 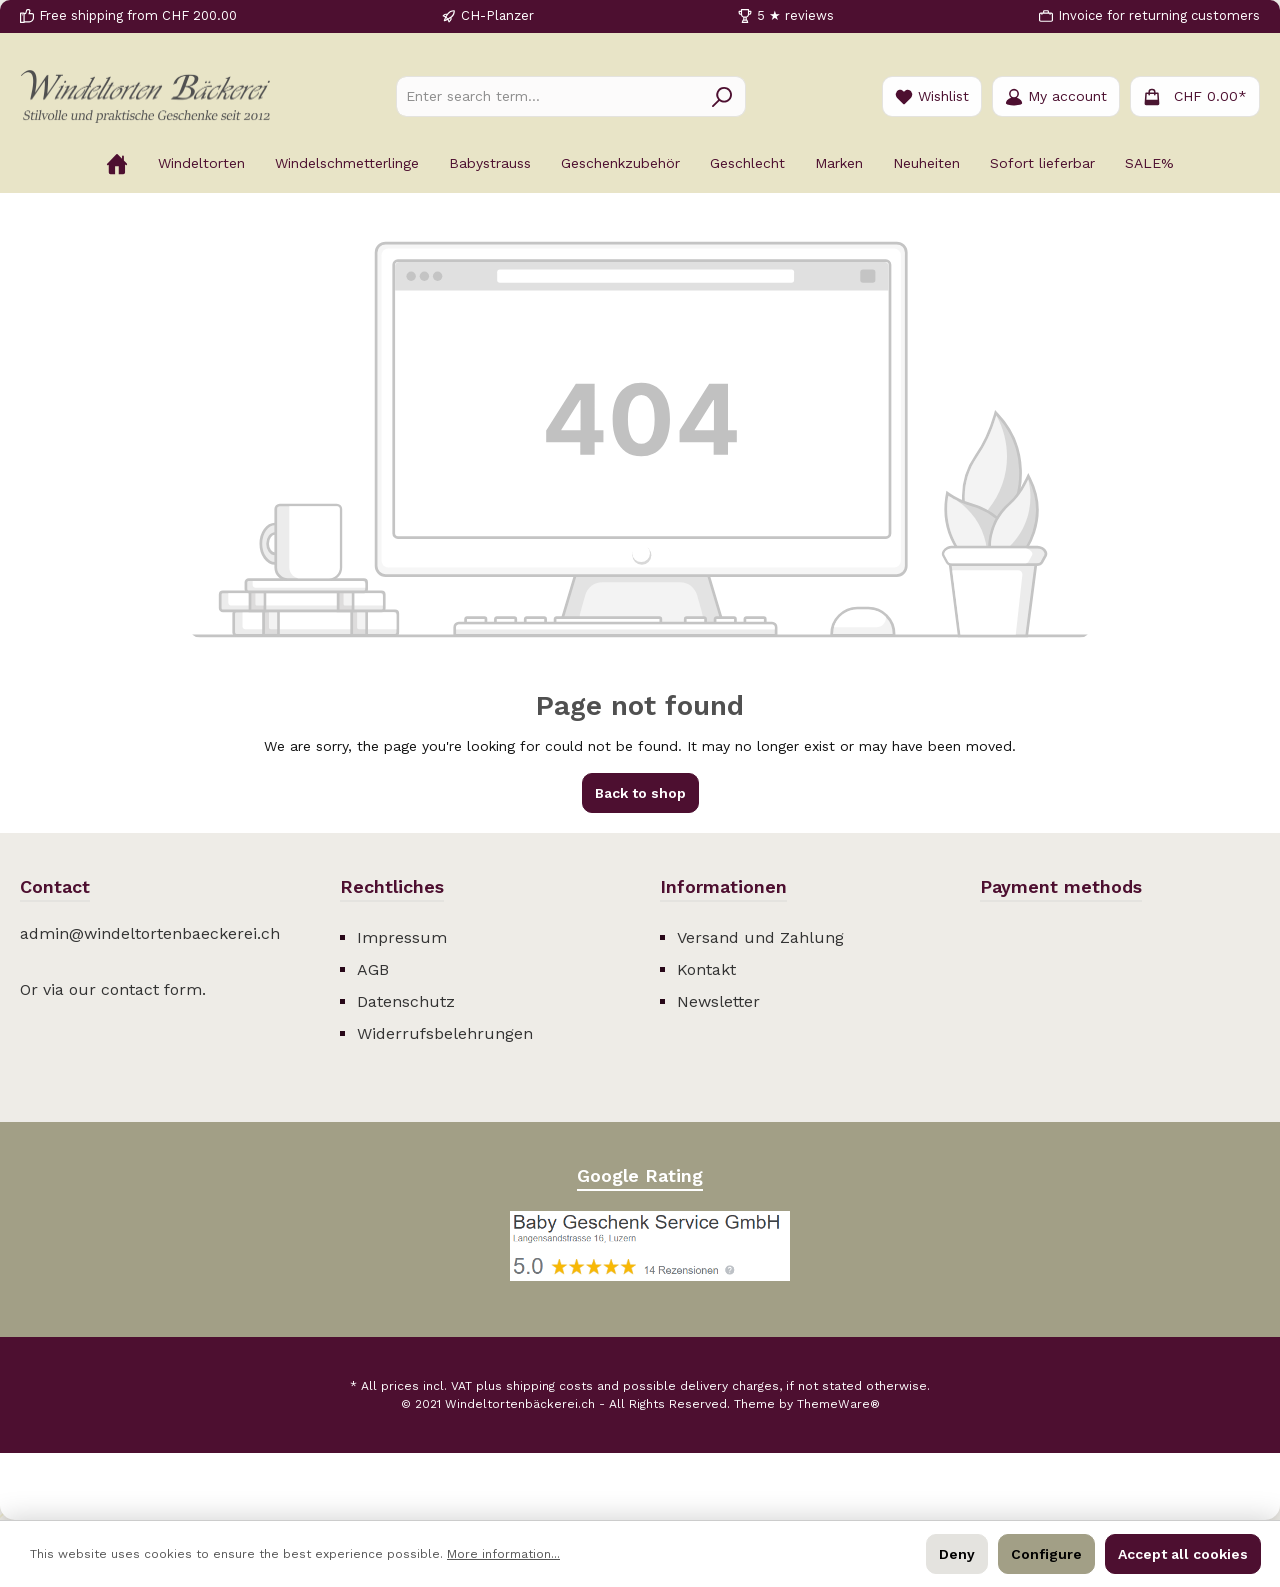 What do you see at coordinates (838, 1404) in the screenshot?
I see `ThemeWare®` at bounding box center [838, 1404].